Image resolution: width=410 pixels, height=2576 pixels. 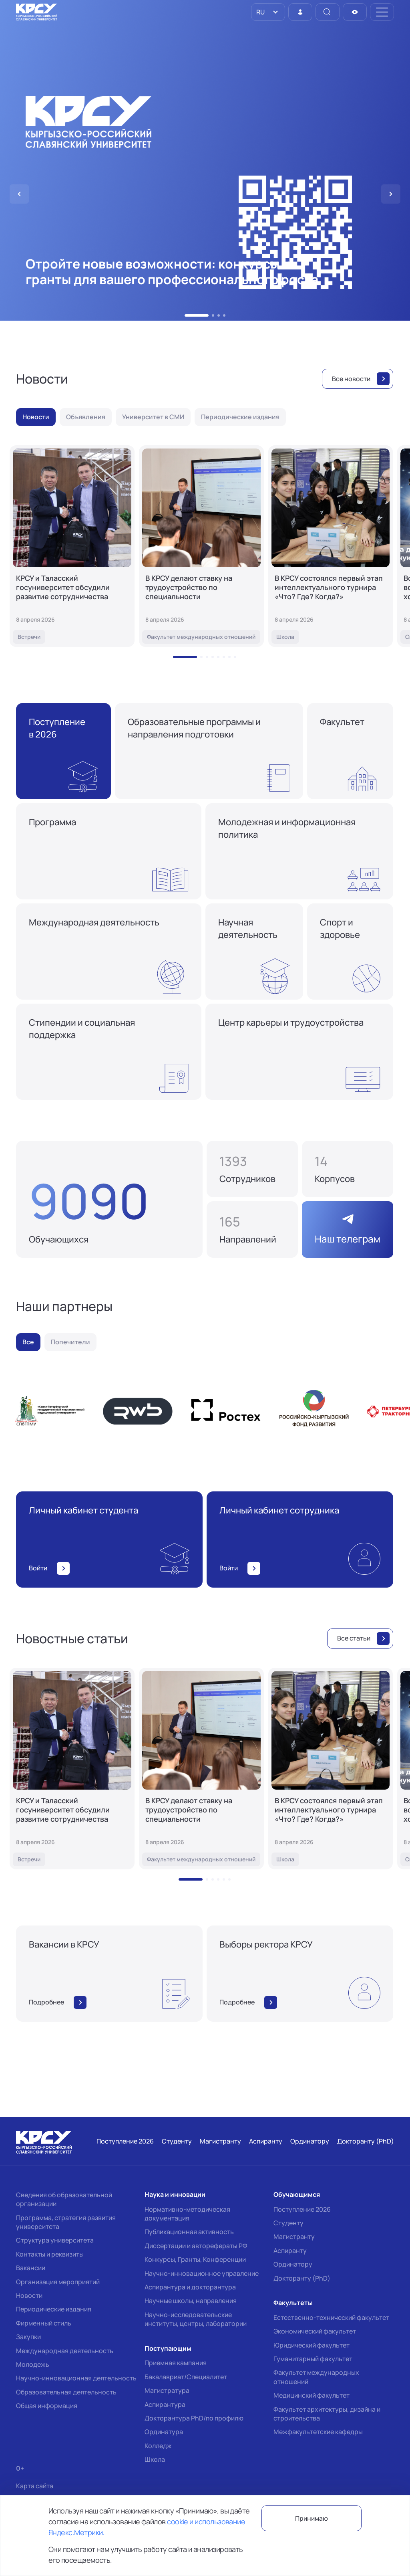 I want to click on Докторанту (PhD), so click(x=301, y=2278).